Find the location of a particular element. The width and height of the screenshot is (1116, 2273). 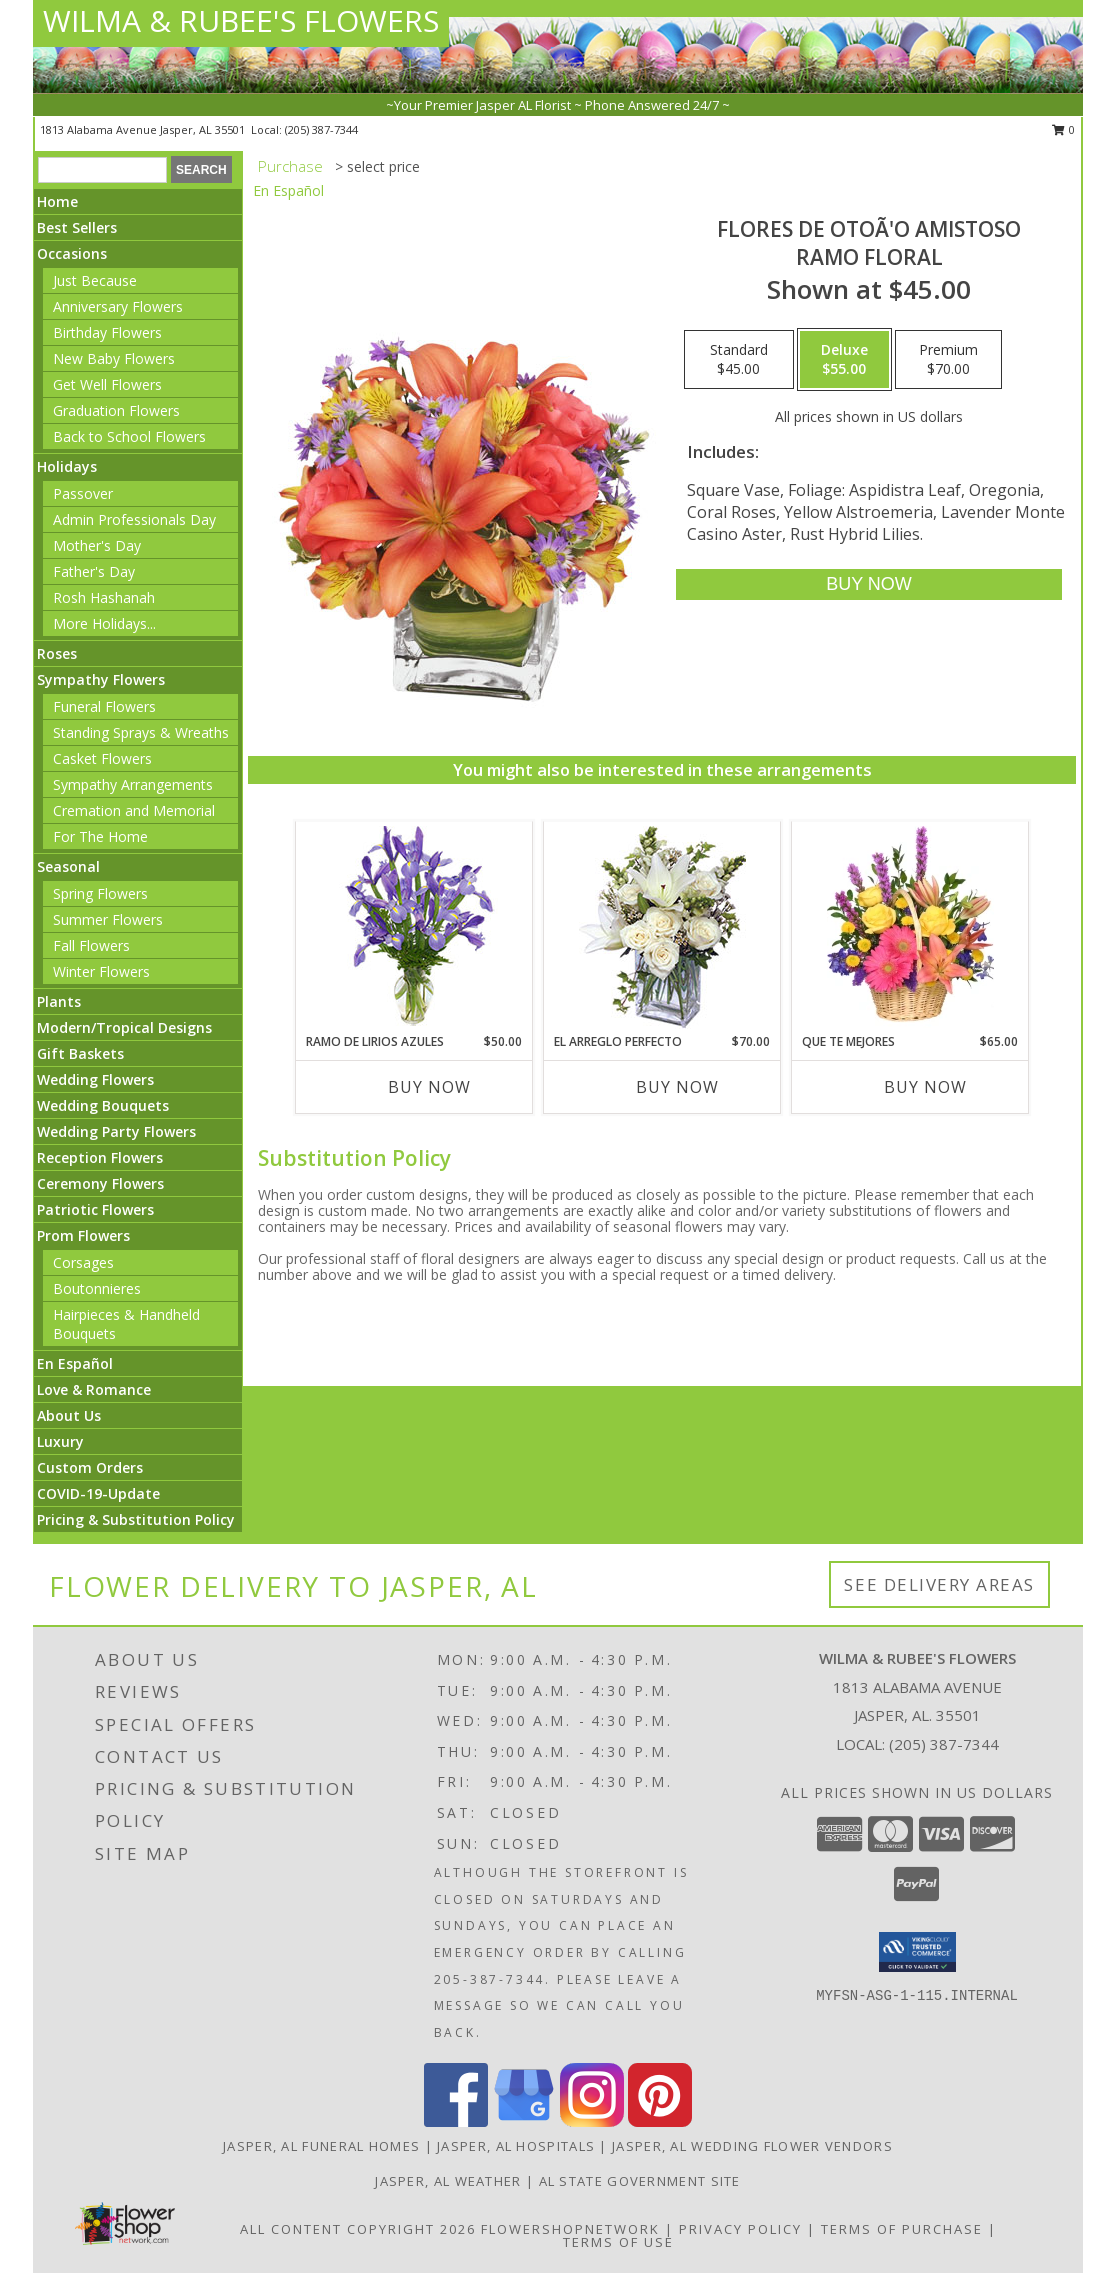

[View EL ARREGLO PERFECTO Ramo Floral Info] is located at coordinates (662, 927).